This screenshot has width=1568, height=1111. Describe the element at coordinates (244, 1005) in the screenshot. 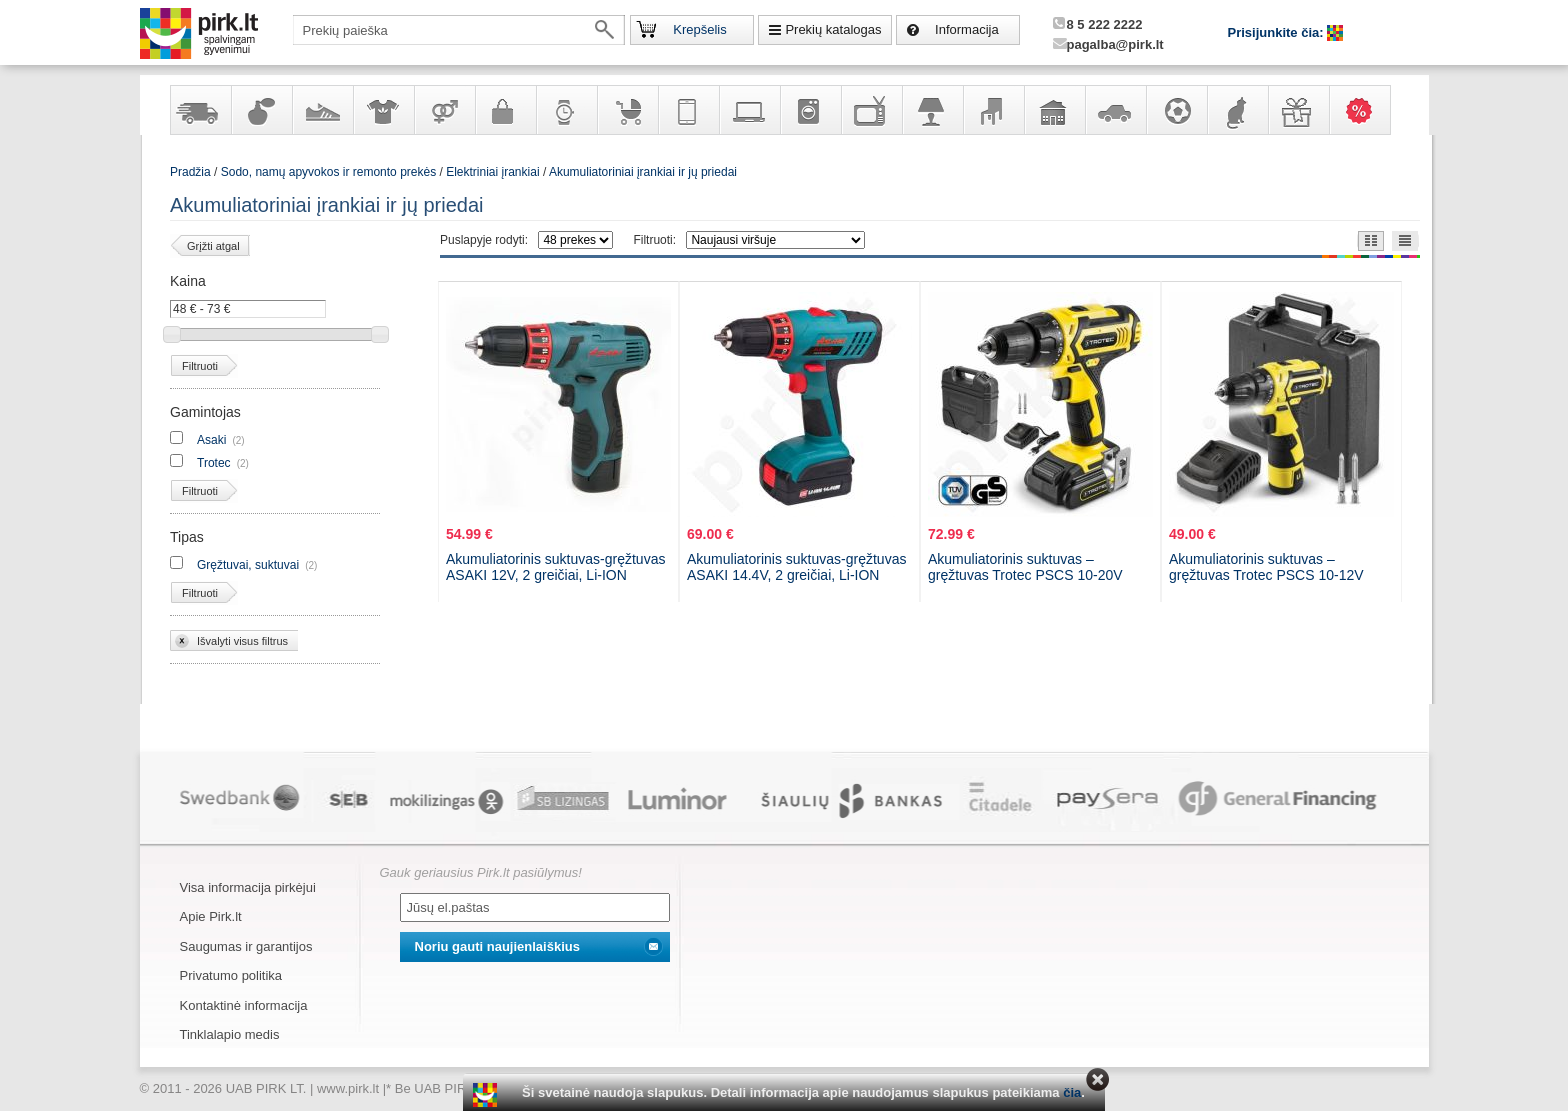

I see `Kontaktinė informacija` at that location.